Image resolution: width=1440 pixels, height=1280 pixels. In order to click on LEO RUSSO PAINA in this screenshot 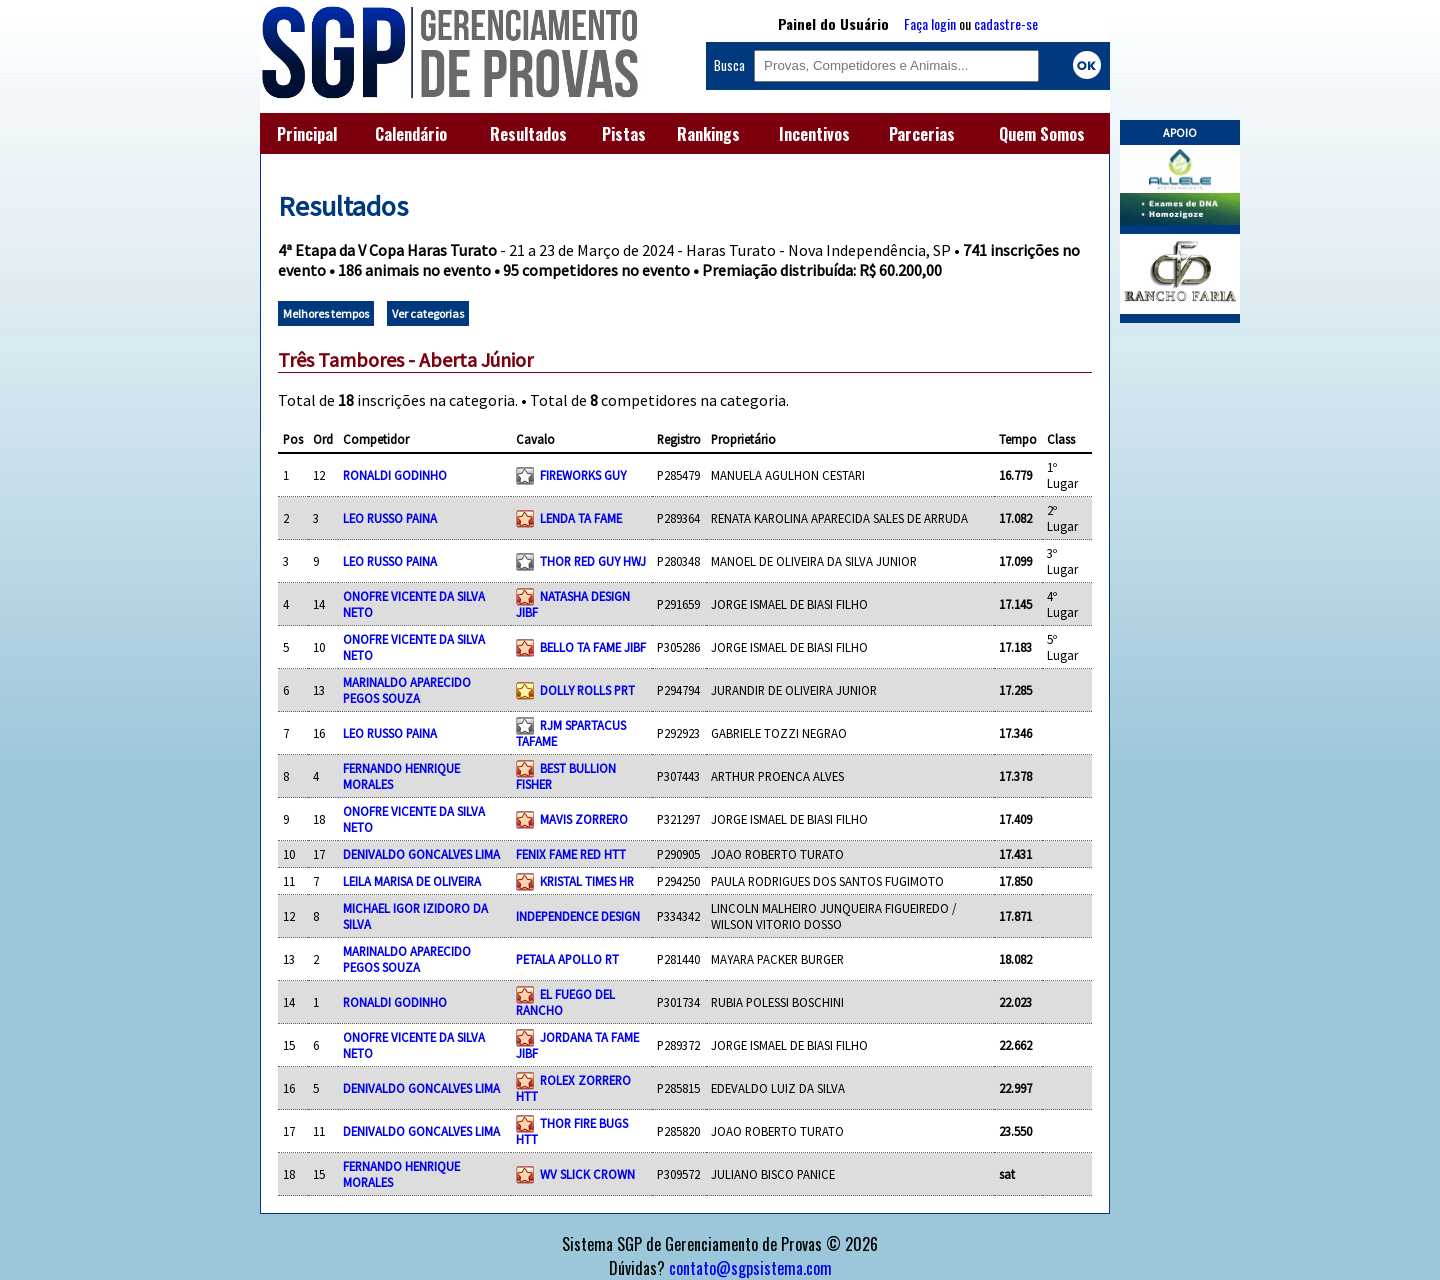, I will do `click(390, 518)`.